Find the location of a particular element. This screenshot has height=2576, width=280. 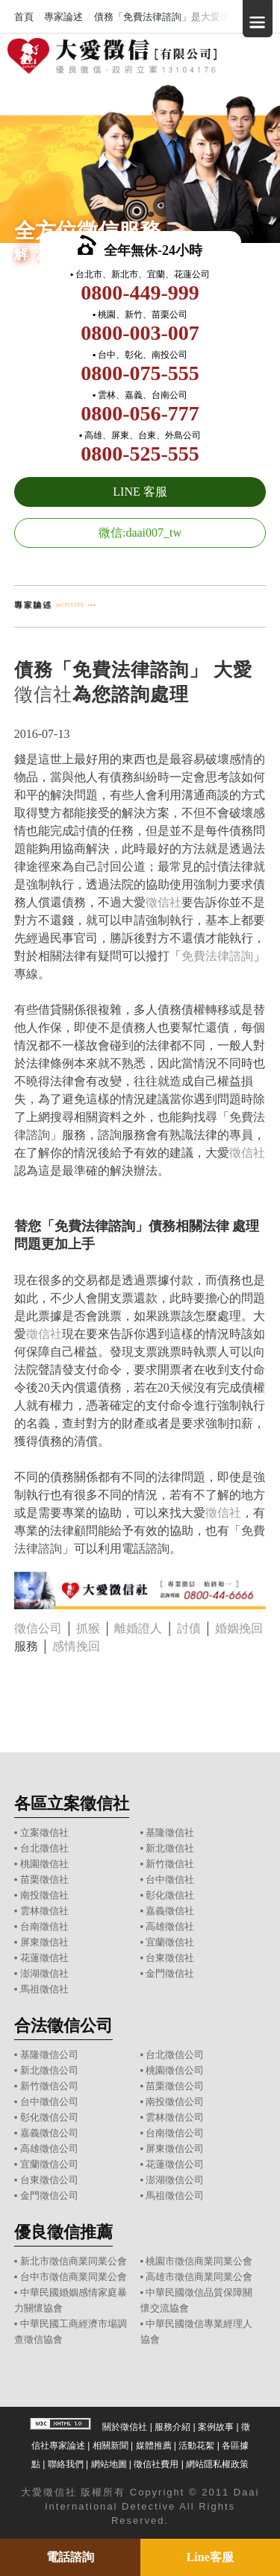

馬祖徵信社 is located at coordinates (44, 1989).